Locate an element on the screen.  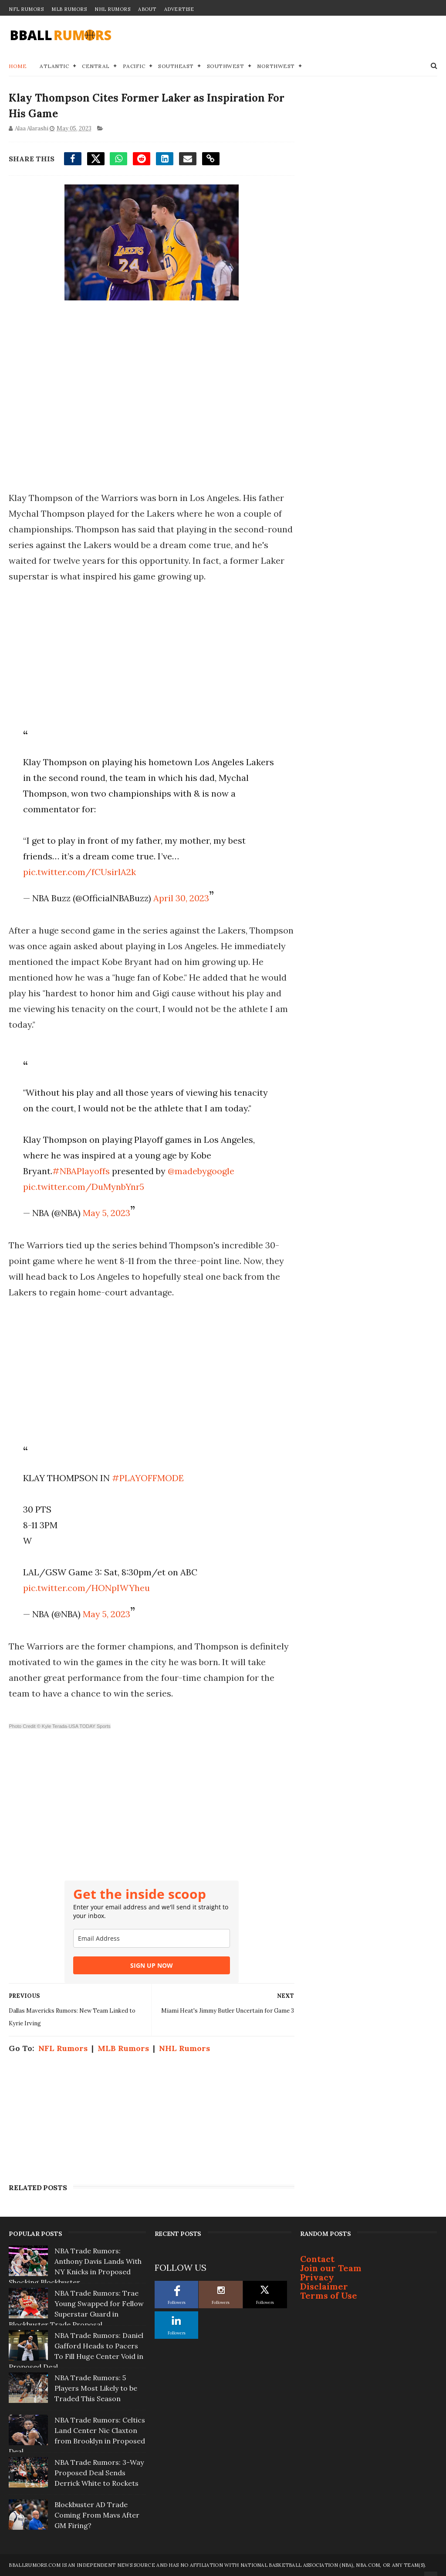
pic.twitter.com/fCUsirlA2k is located at coordinates (79, 871).